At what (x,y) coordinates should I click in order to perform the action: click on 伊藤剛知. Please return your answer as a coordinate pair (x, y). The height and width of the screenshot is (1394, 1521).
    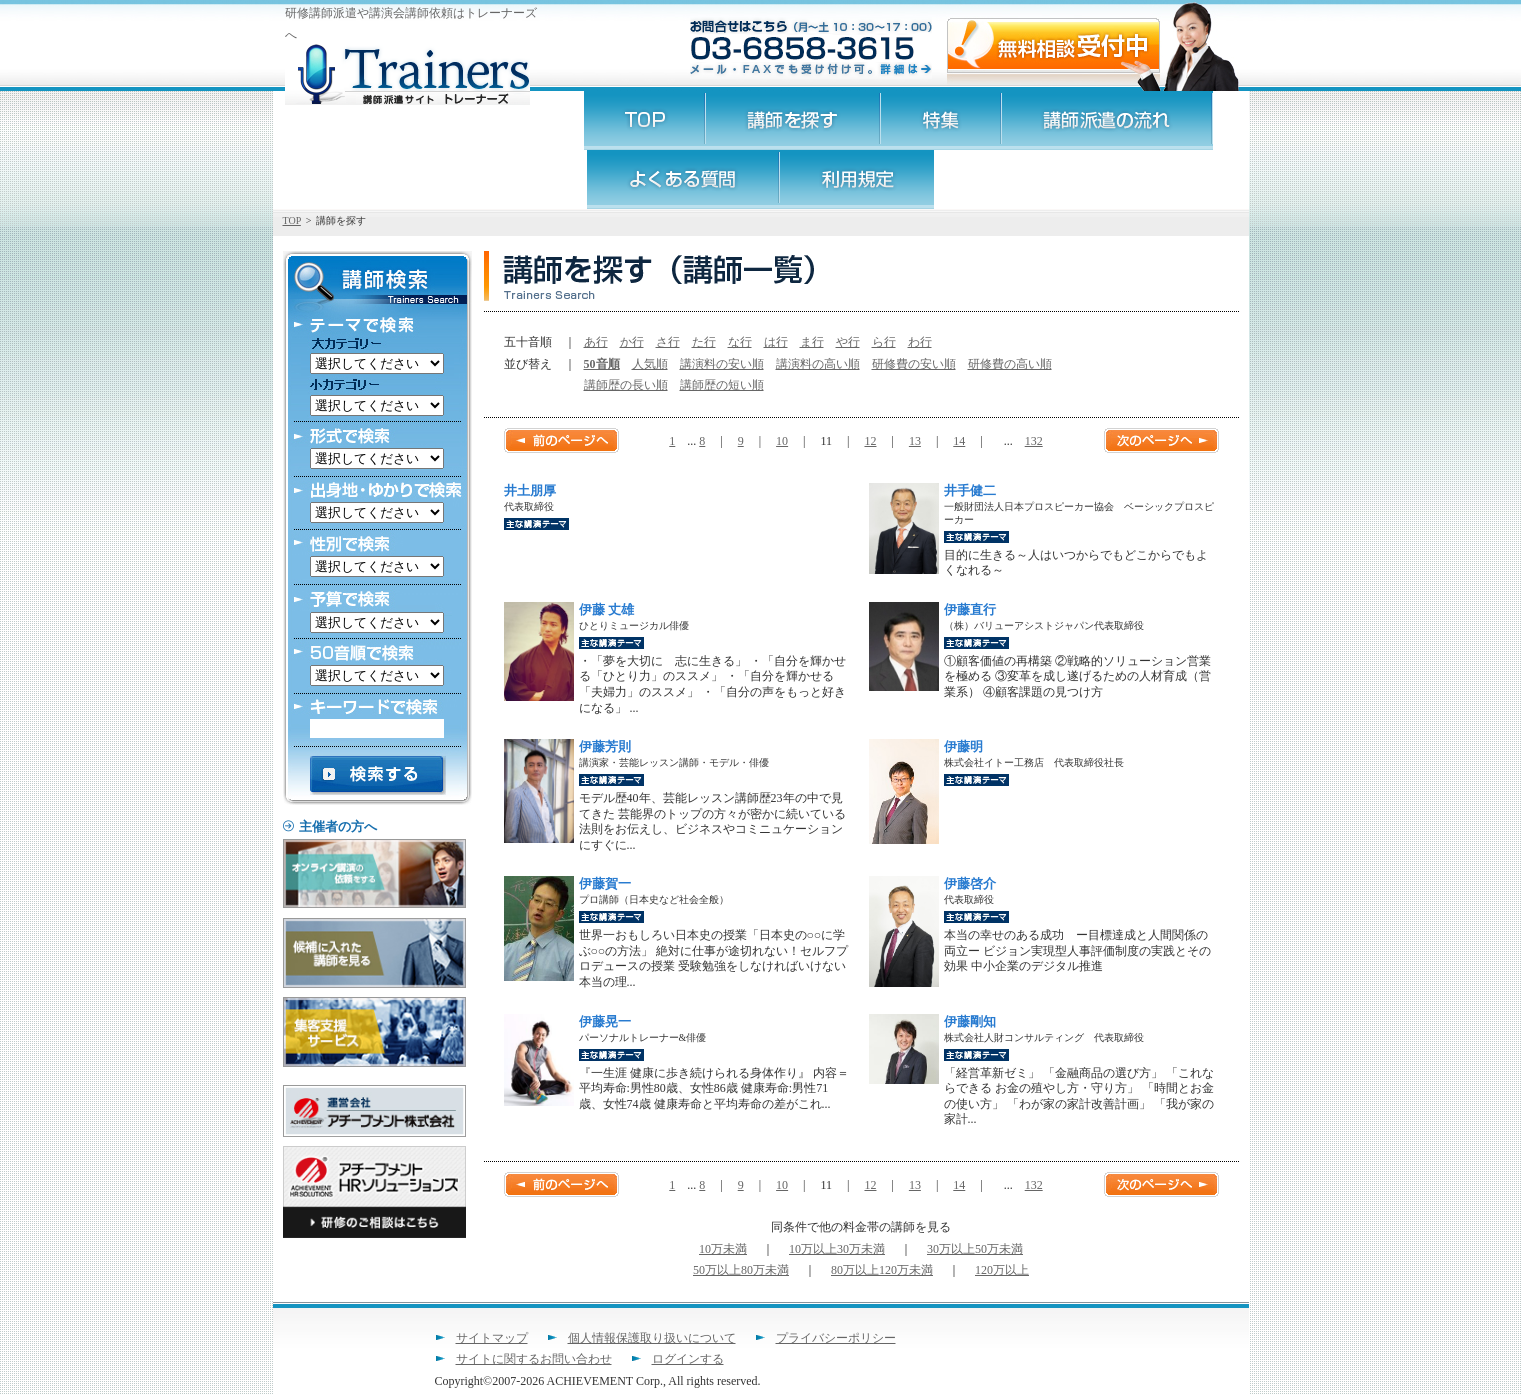
    Looking at the image, I should click on (970, 1021).